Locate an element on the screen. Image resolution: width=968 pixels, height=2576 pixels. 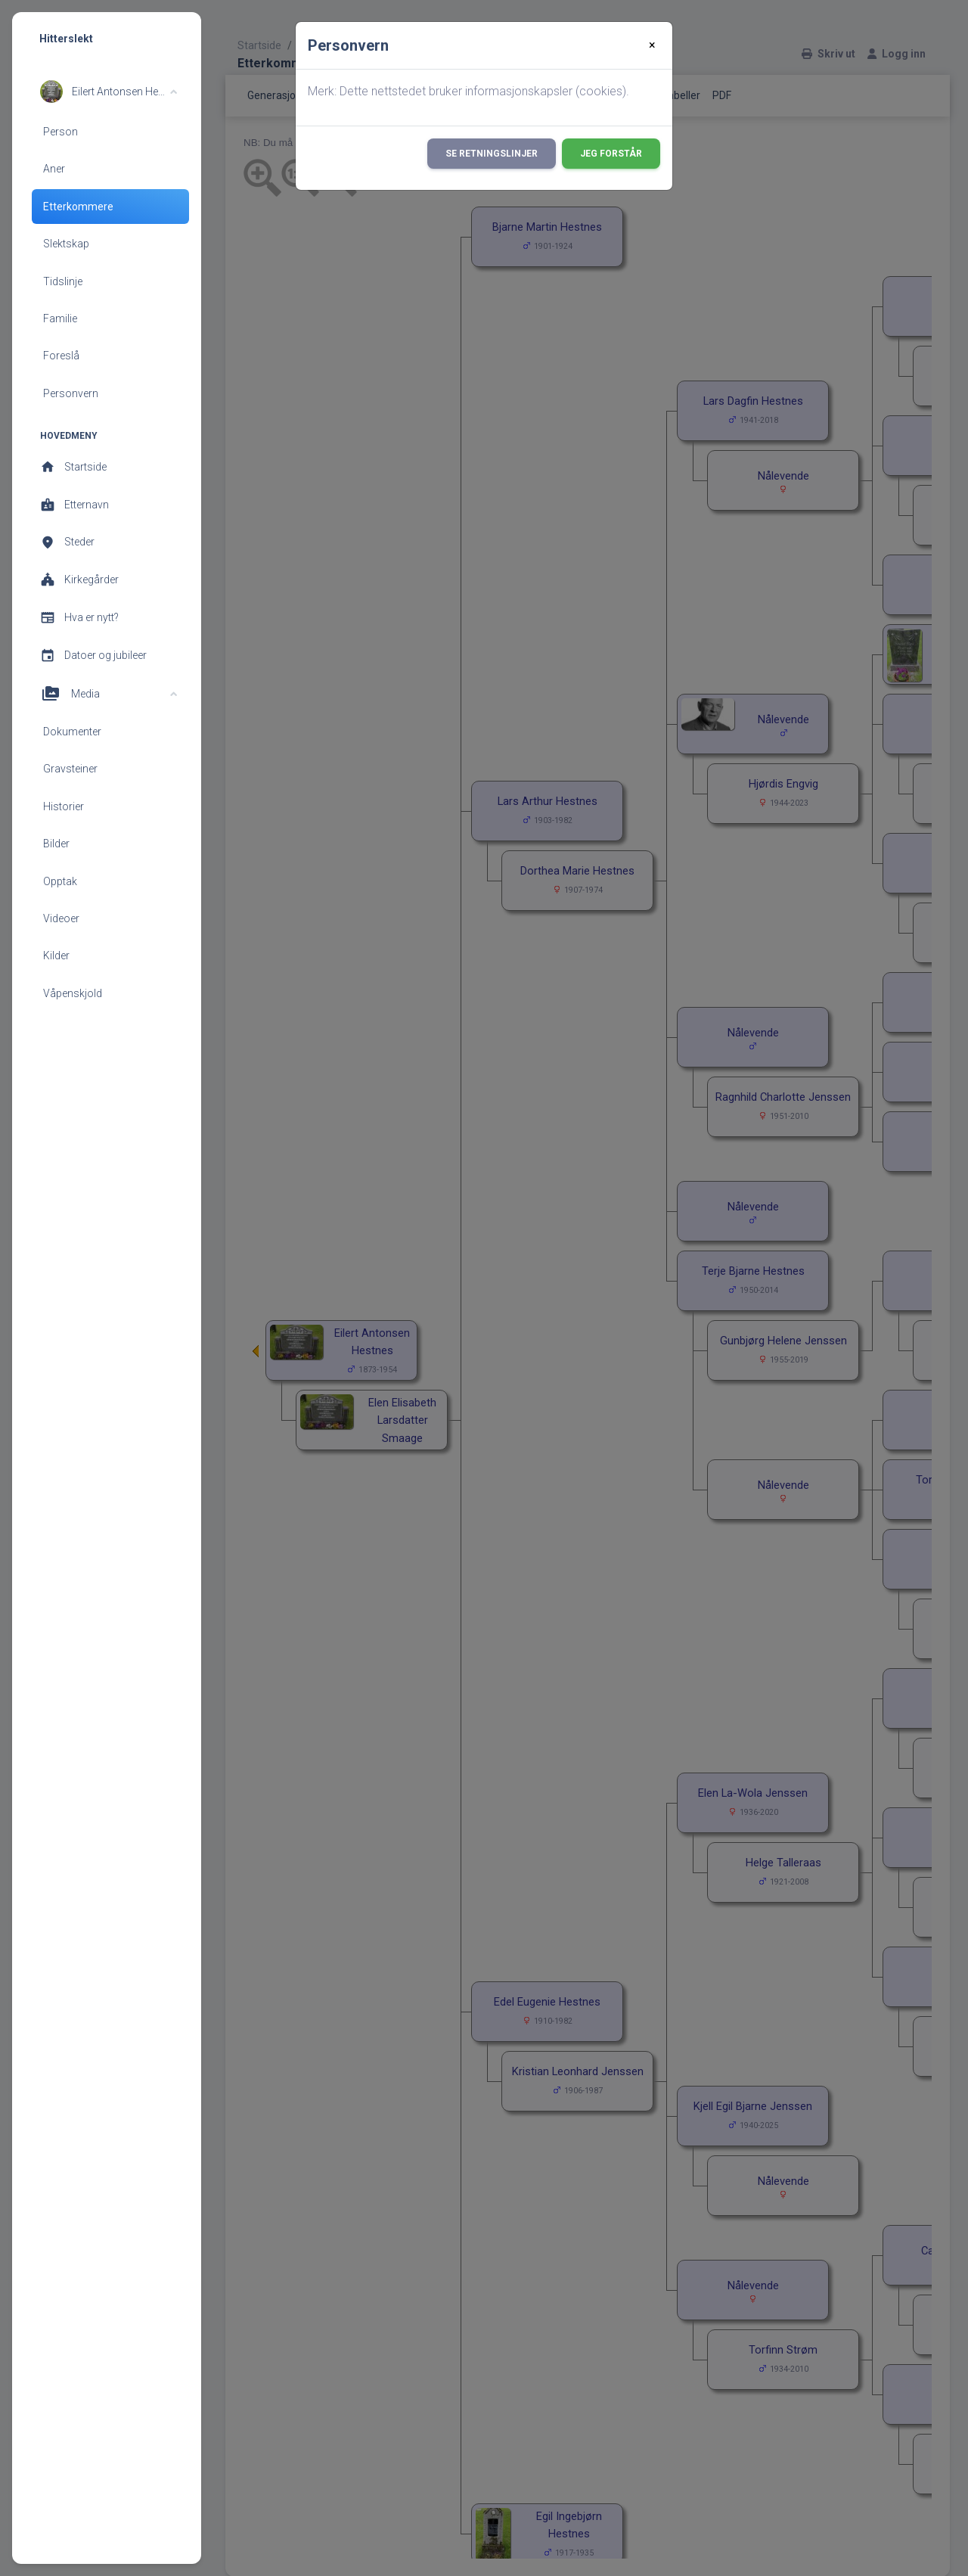
Slektskap is located at coordinates (66, 244).